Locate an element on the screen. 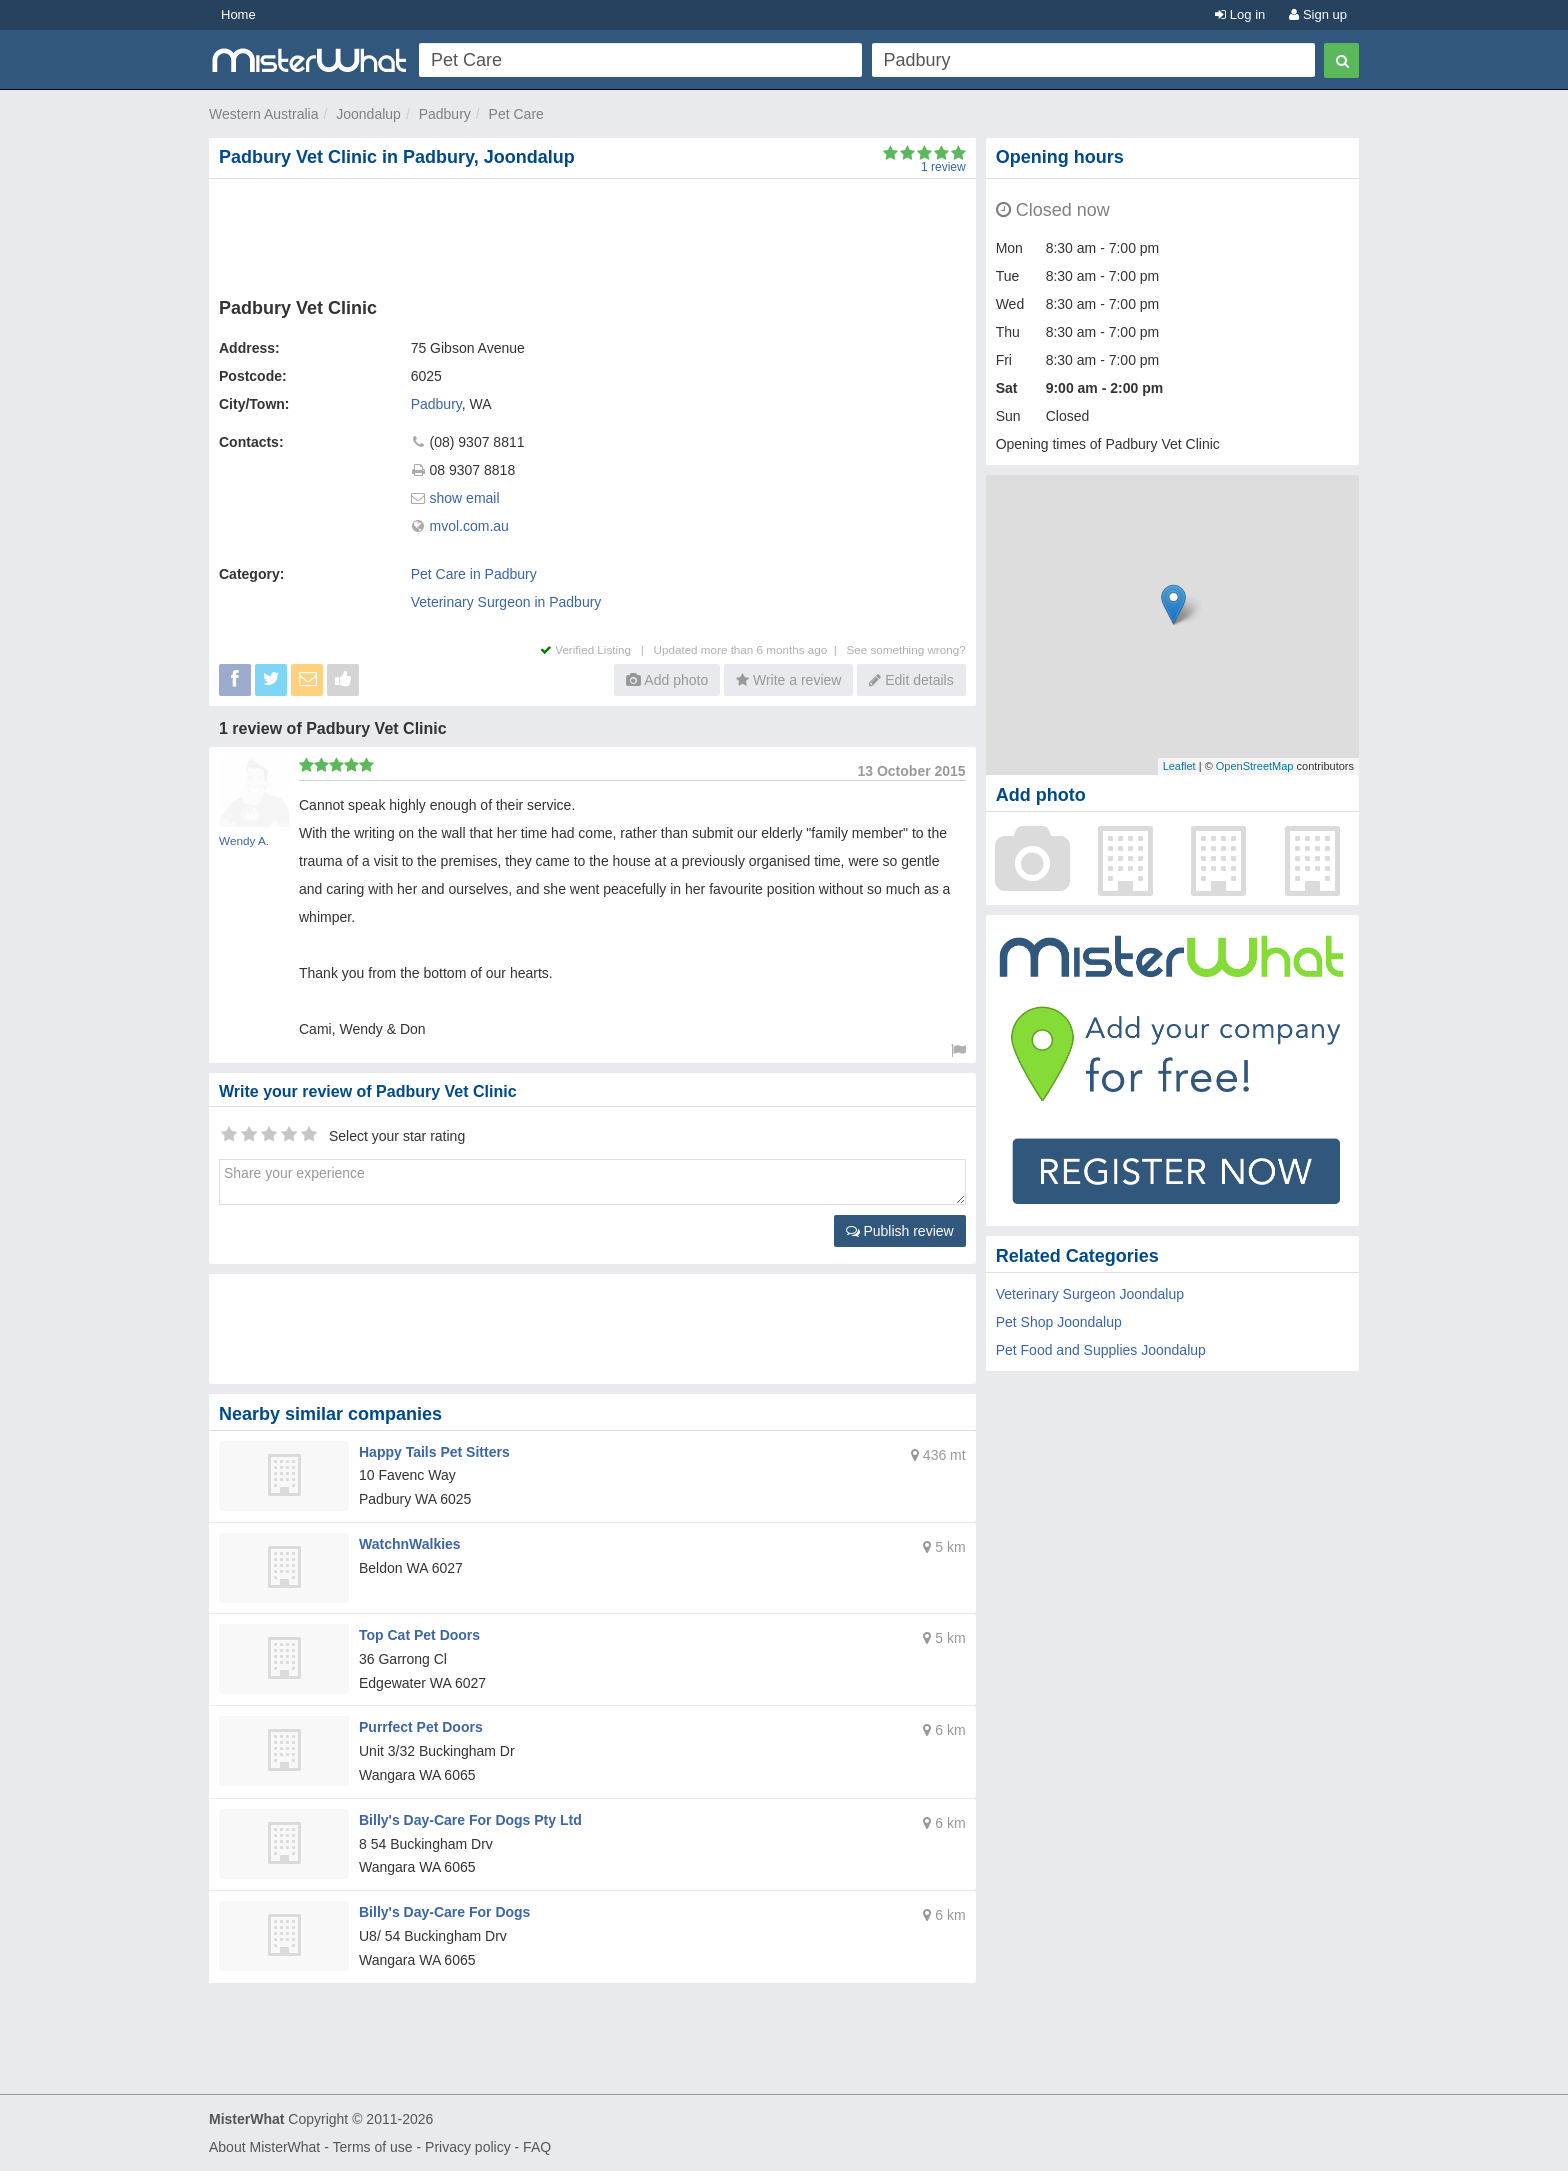  About MisterWhat is located at coordinates (264, 2147).